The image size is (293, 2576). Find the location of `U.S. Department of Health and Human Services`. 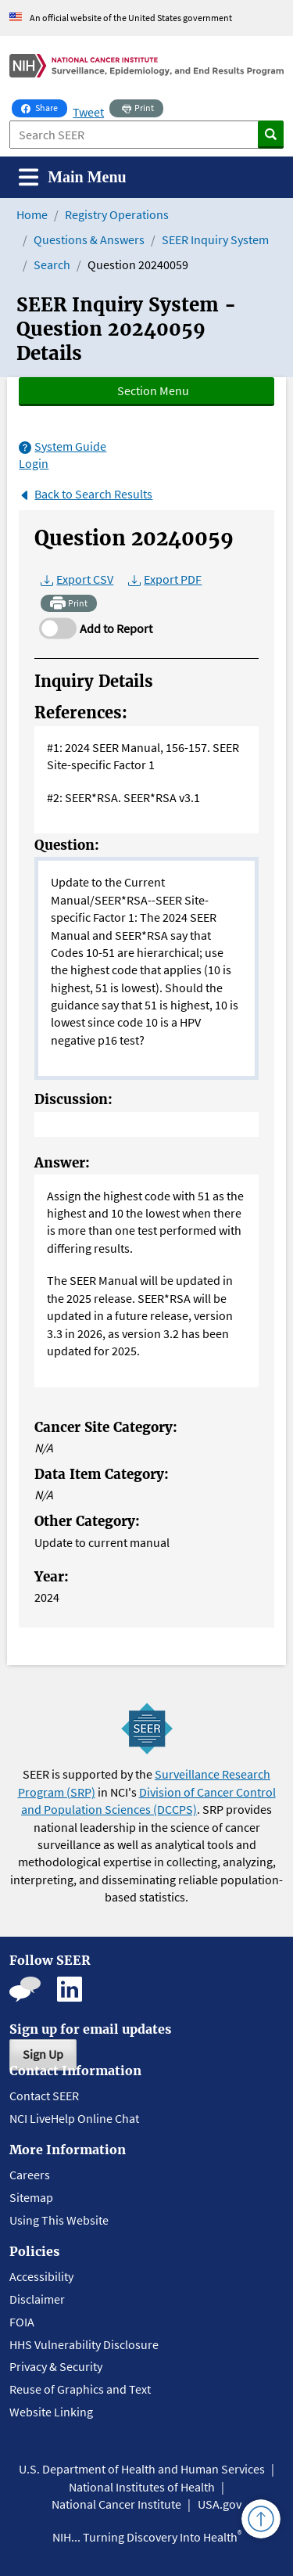

U.S. Department of Health and Human Services is located at coordinates (142, 2469).